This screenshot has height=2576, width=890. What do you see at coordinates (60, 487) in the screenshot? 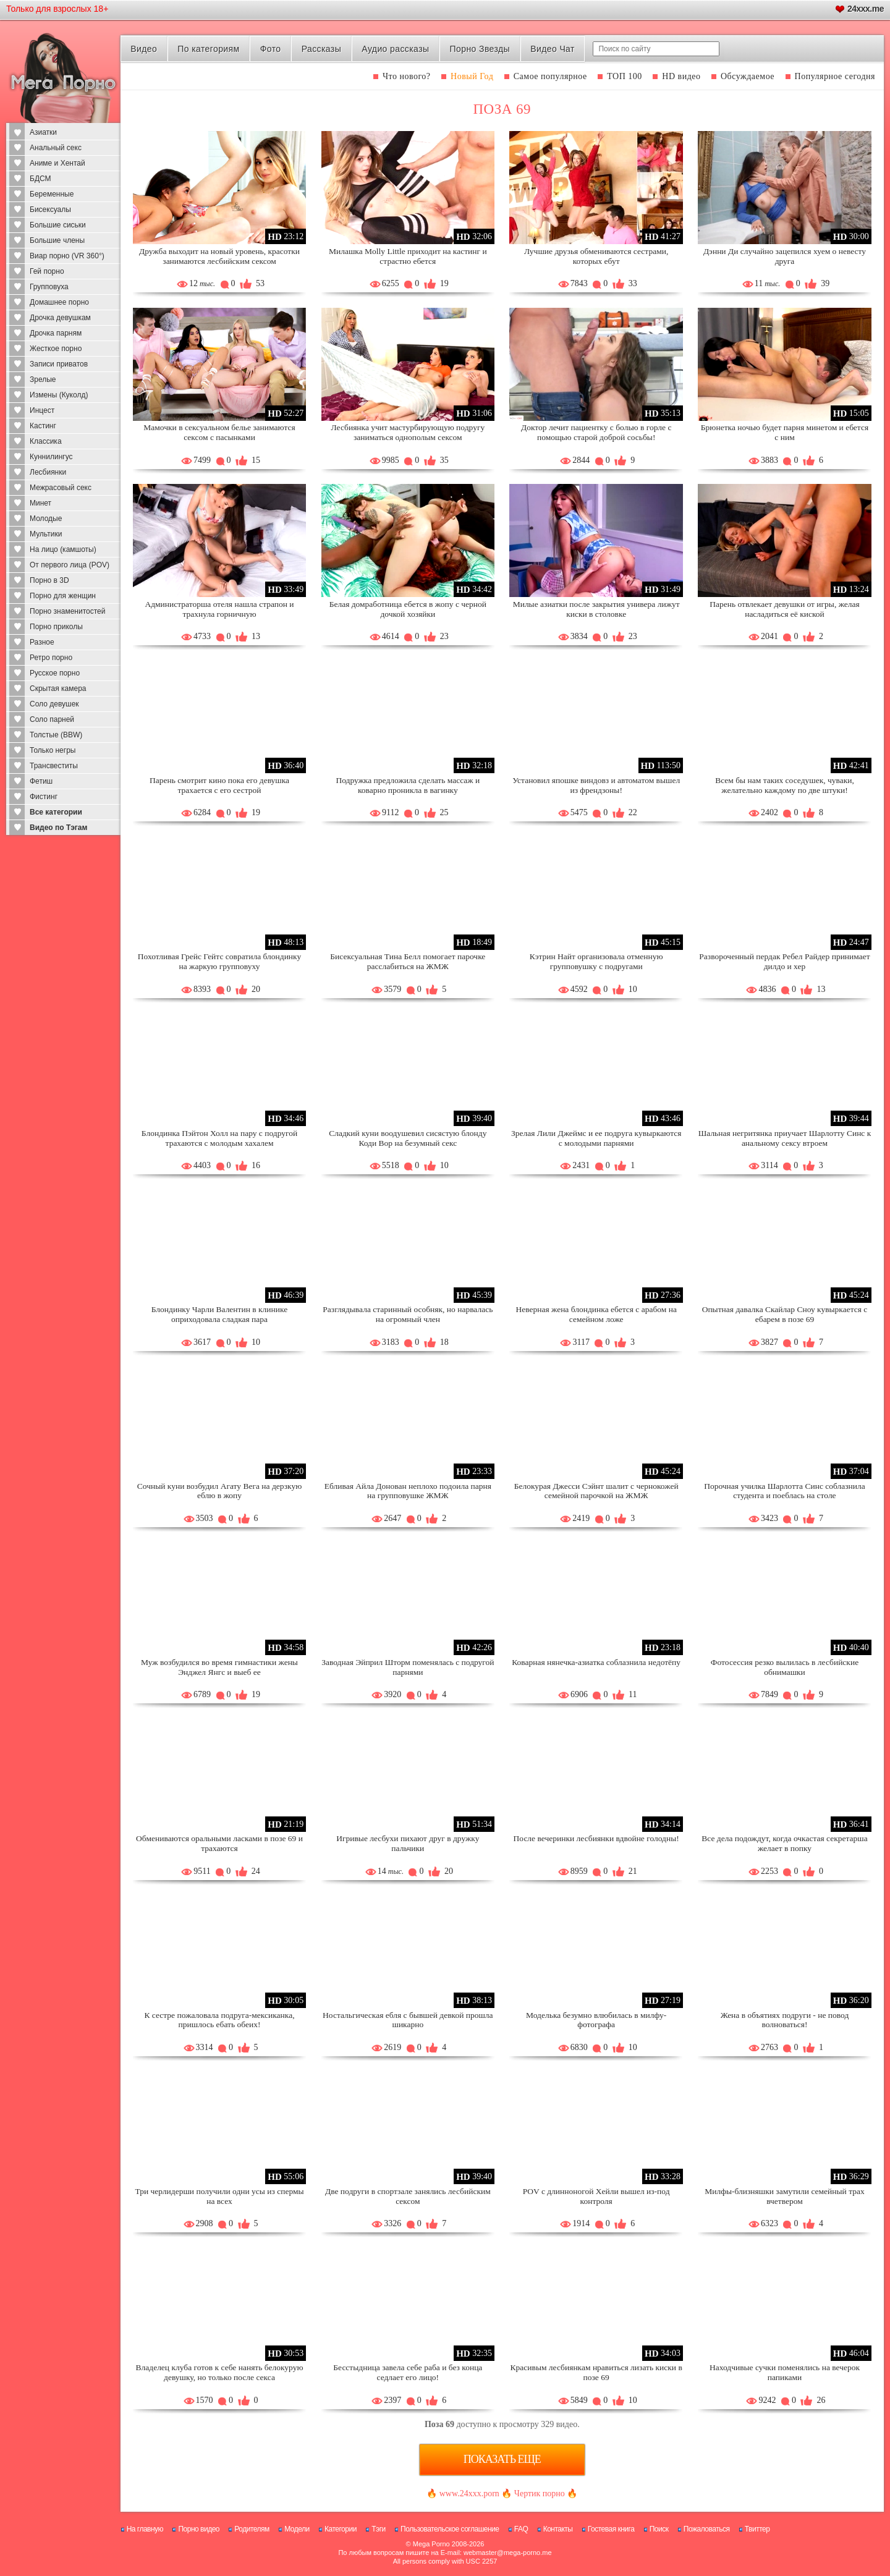
I see `Межрасовый секс` at bounding box center [60, 487].